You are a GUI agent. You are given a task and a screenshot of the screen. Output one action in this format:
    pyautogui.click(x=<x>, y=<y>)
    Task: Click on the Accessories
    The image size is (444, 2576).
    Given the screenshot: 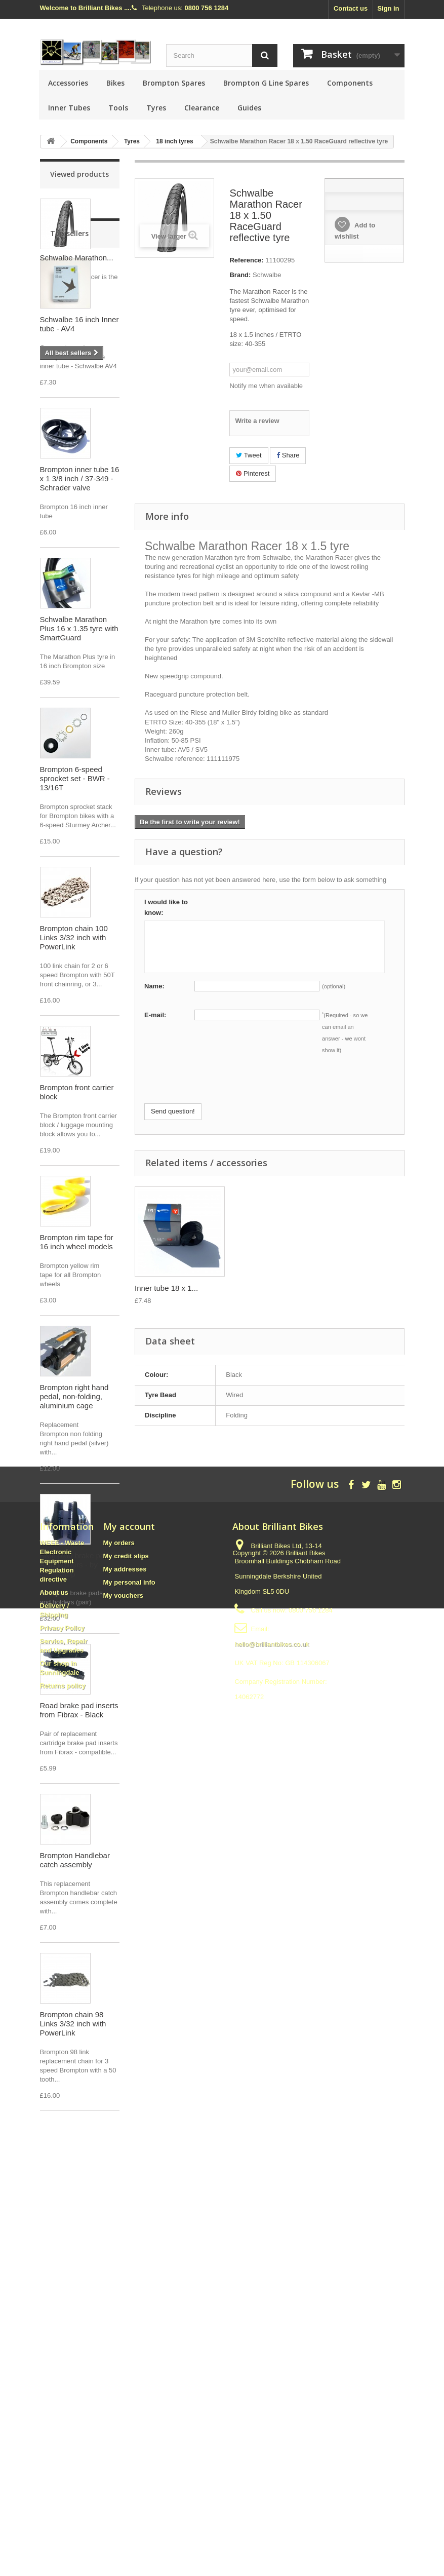 What is the action you would take?
    pyautogui.click(x=68, y=83)
    